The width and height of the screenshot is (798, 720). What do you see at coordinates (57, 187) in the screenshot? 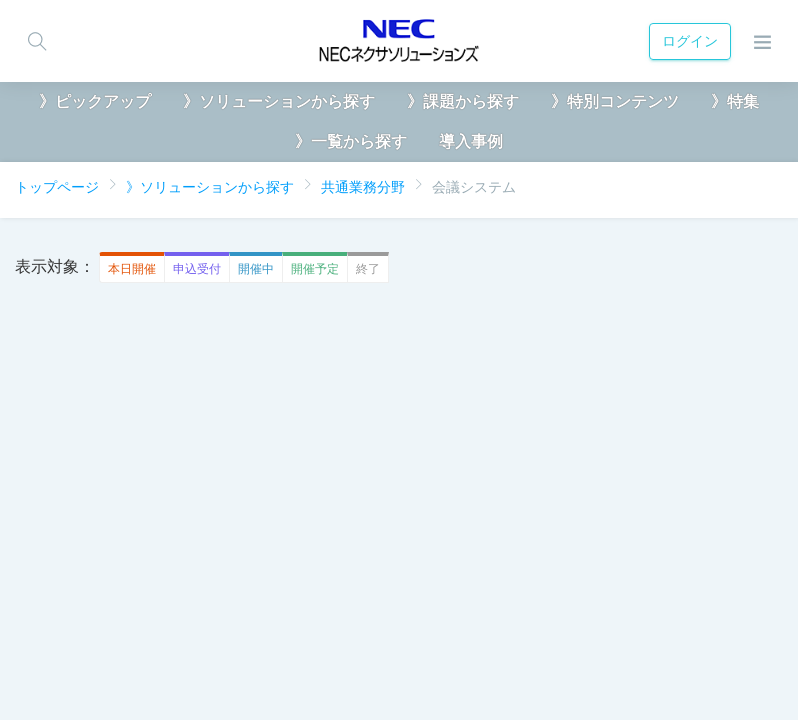
I see `トップページ` at bounding box center [57, 187].